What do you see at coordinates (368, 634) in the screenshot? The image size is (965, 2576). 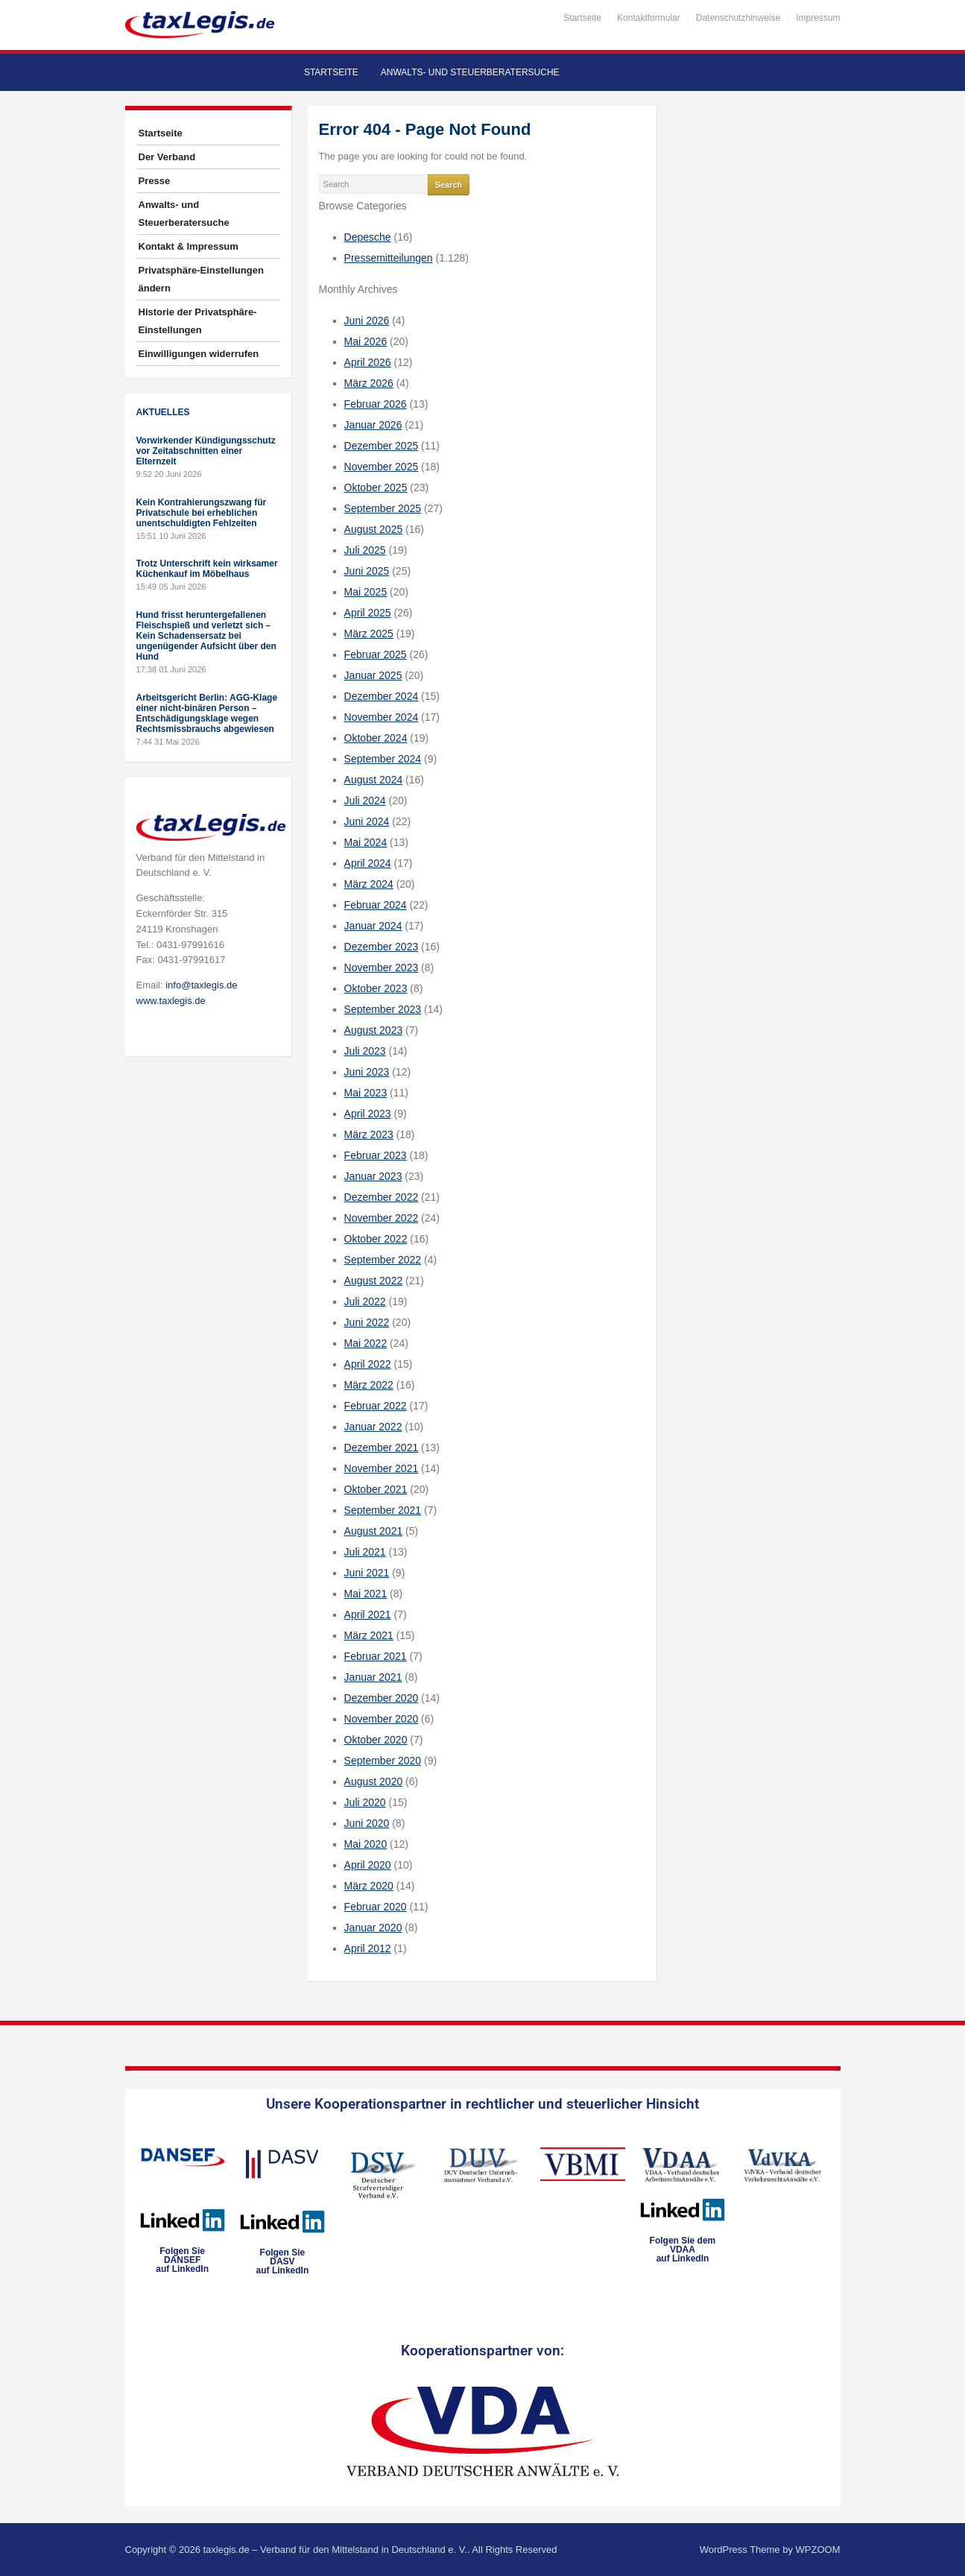 I see `März 2025` at bounding box center [368, 634].